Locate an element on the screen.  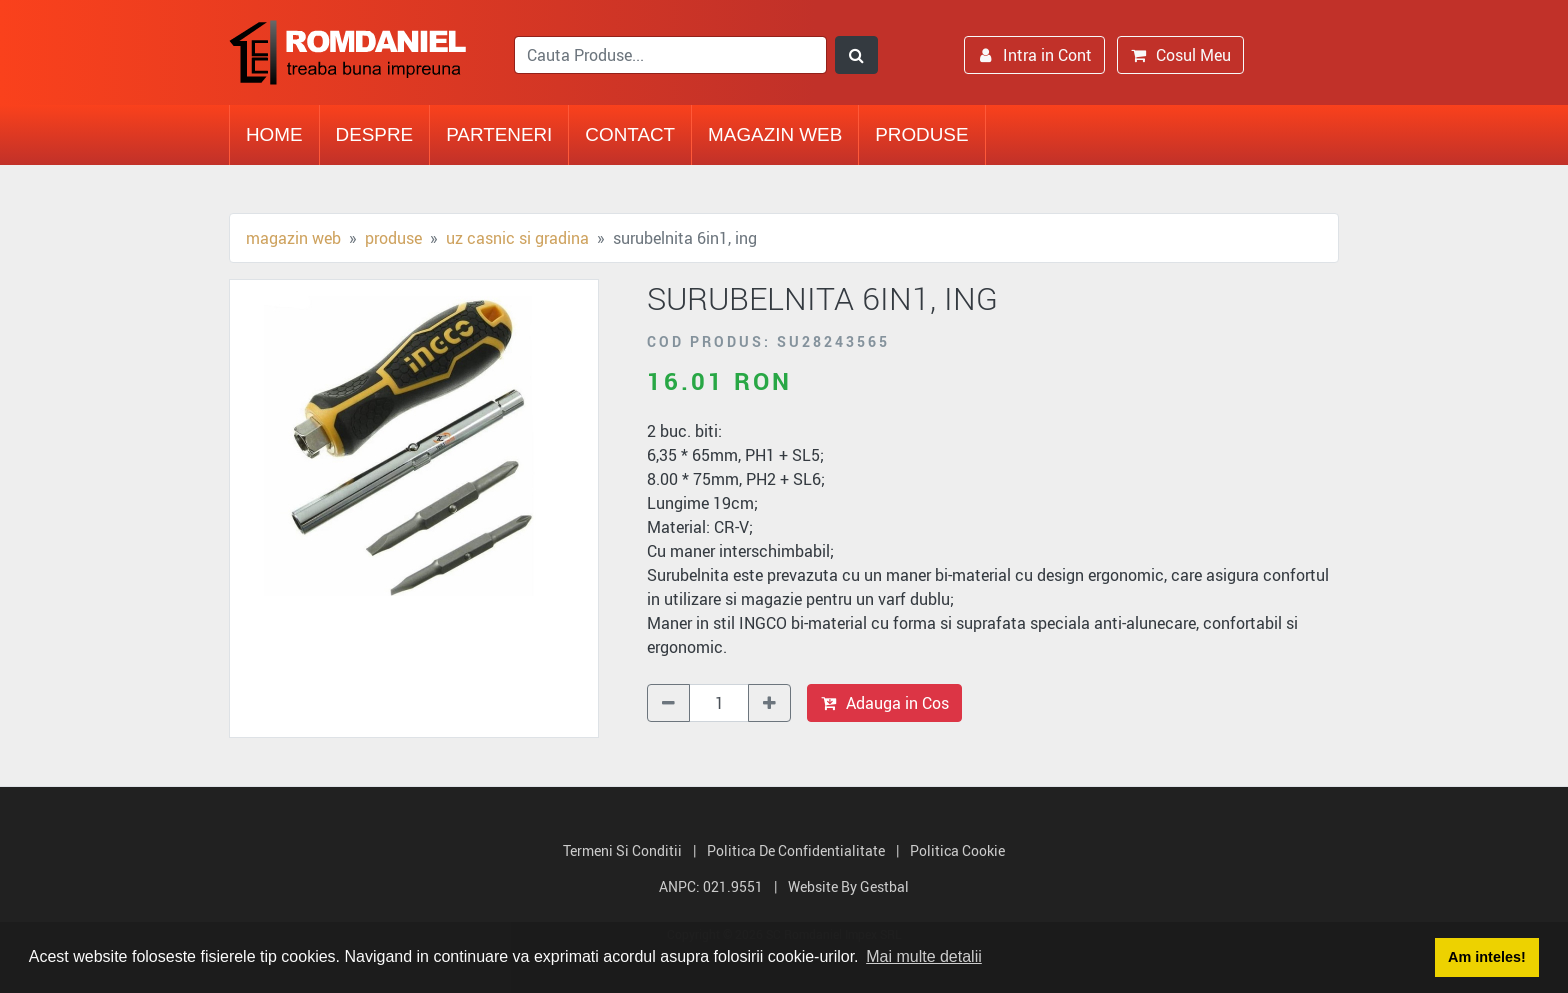
ANPC: 021.9551 is located at coordinates (711, 886).